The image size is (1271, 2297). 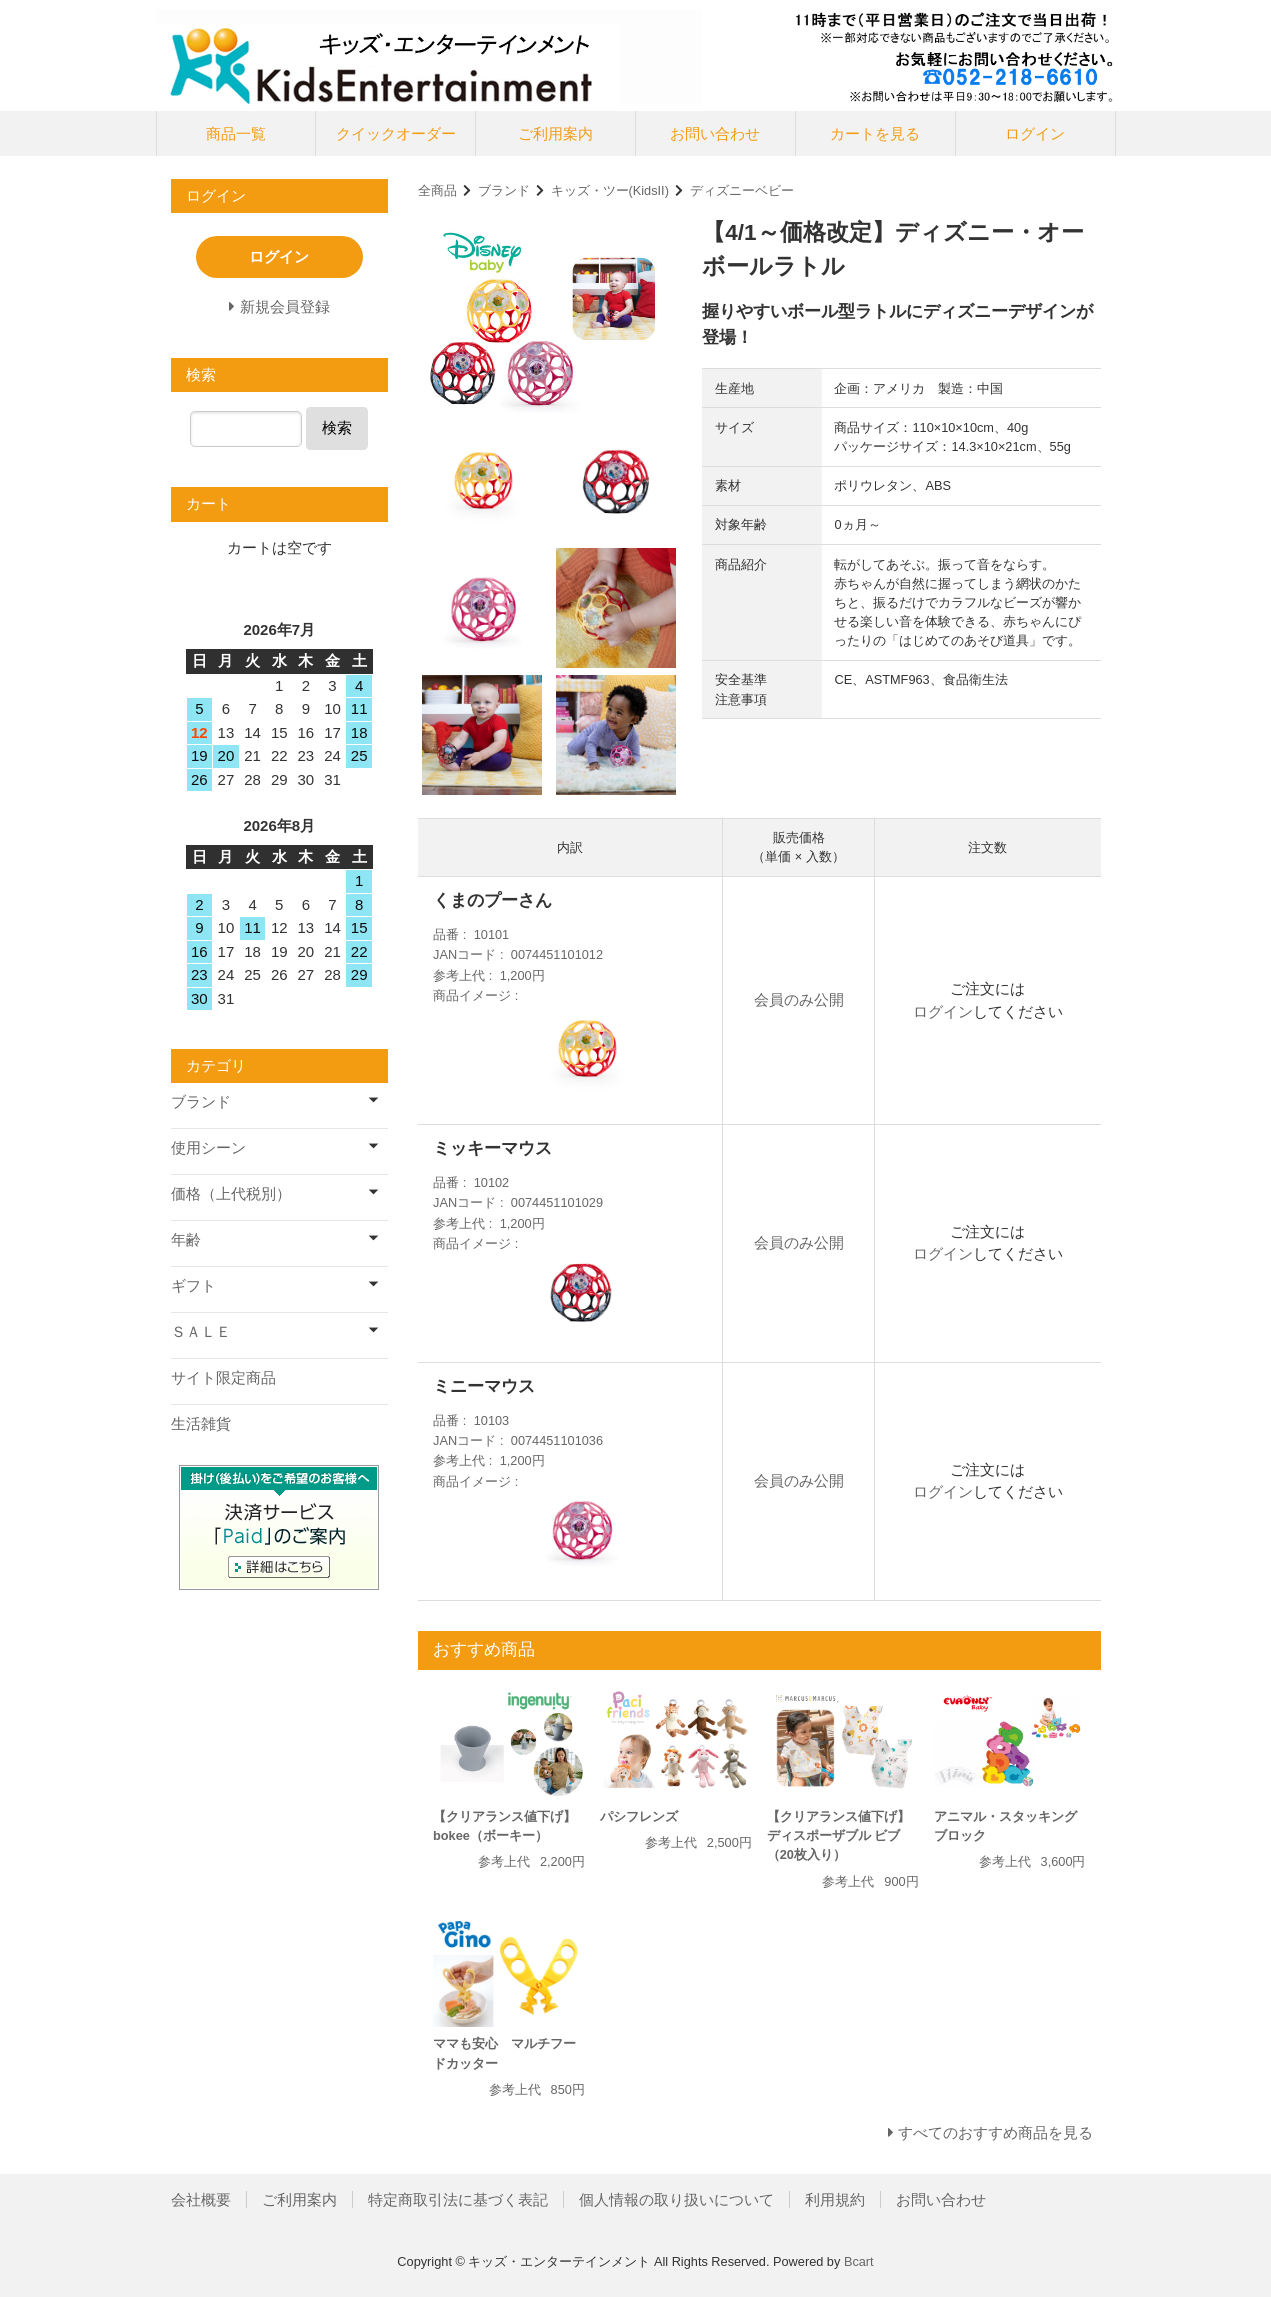 What do you see at coordinates (201, 2199) in the screenshot?
I see `会社概要` at bounding box center [201, 2199].